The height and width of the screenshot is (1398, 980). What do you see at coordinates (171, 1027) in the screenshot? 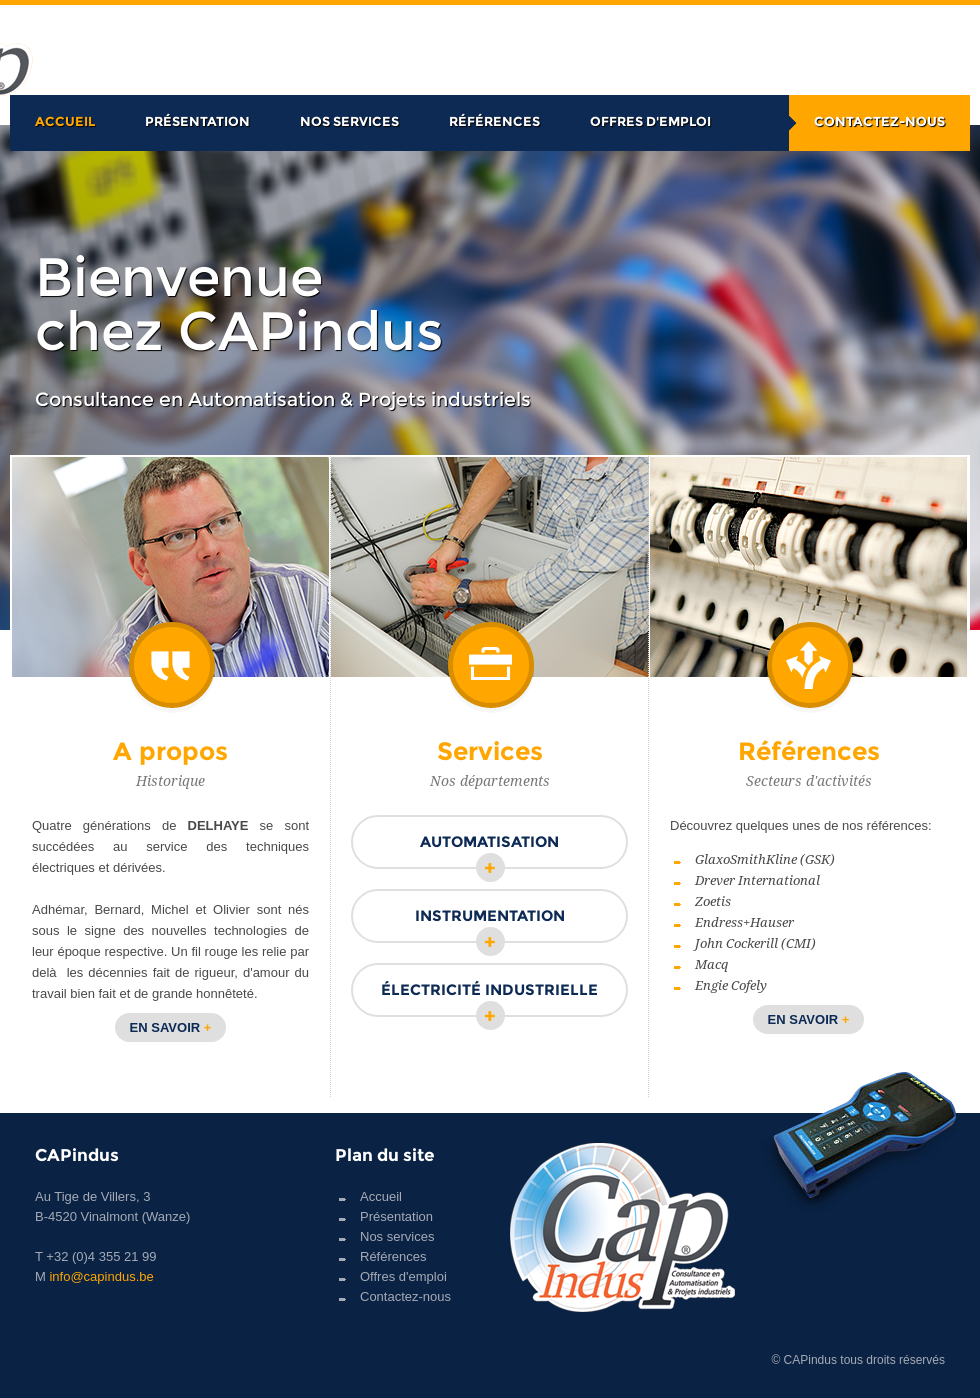
I see `En savoir` at bounding box center [171, 1027].